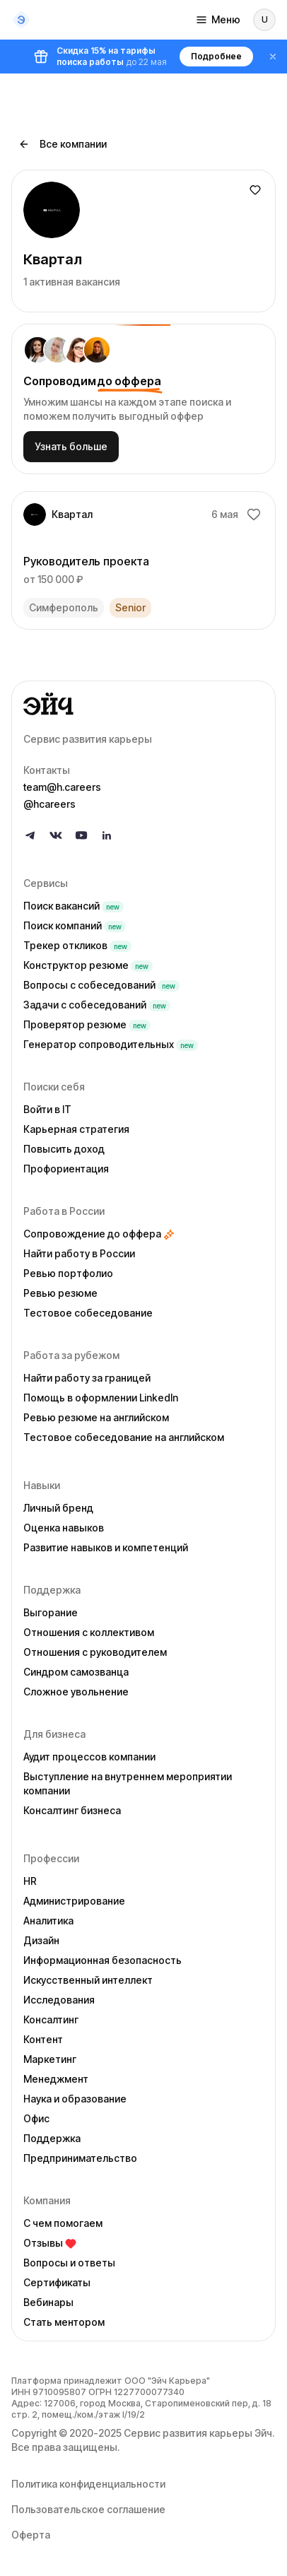 The image size is (287, 2576). I want to click on Все компании, so click(62, 144).